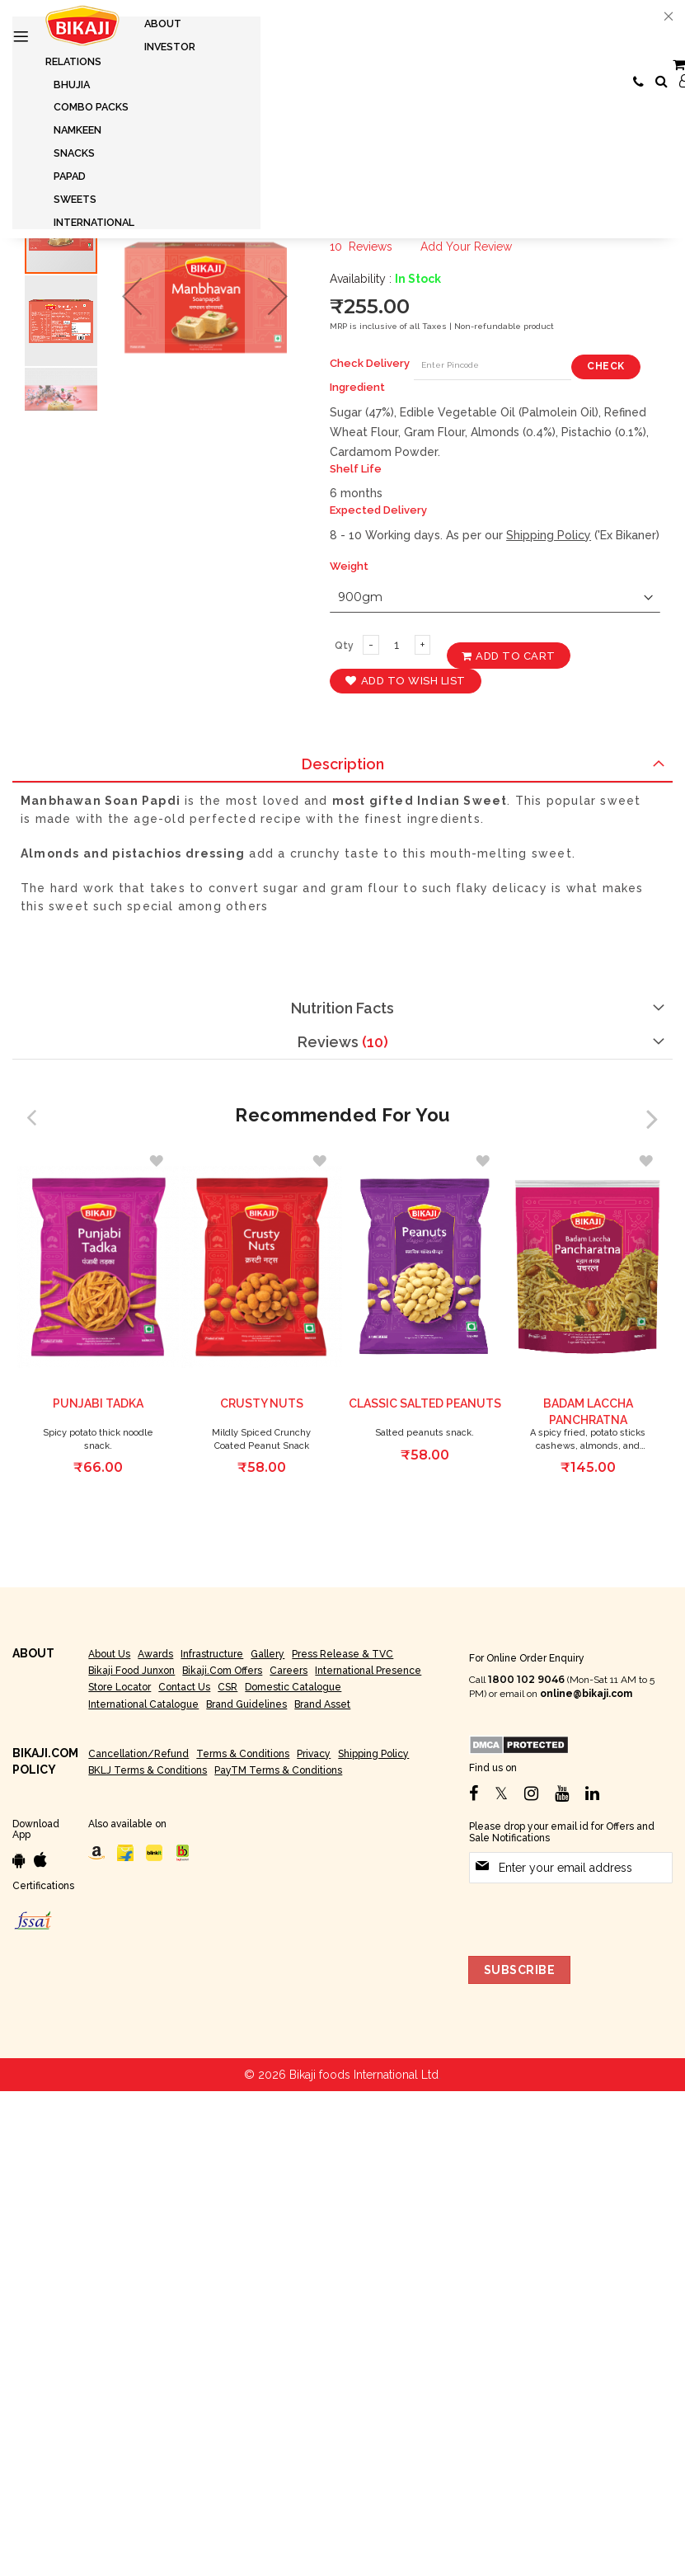 The image size is (685, 2576). Describe the element at coordinates (322, 1704) in the screenshot. I see `Brand Asset` at that location.